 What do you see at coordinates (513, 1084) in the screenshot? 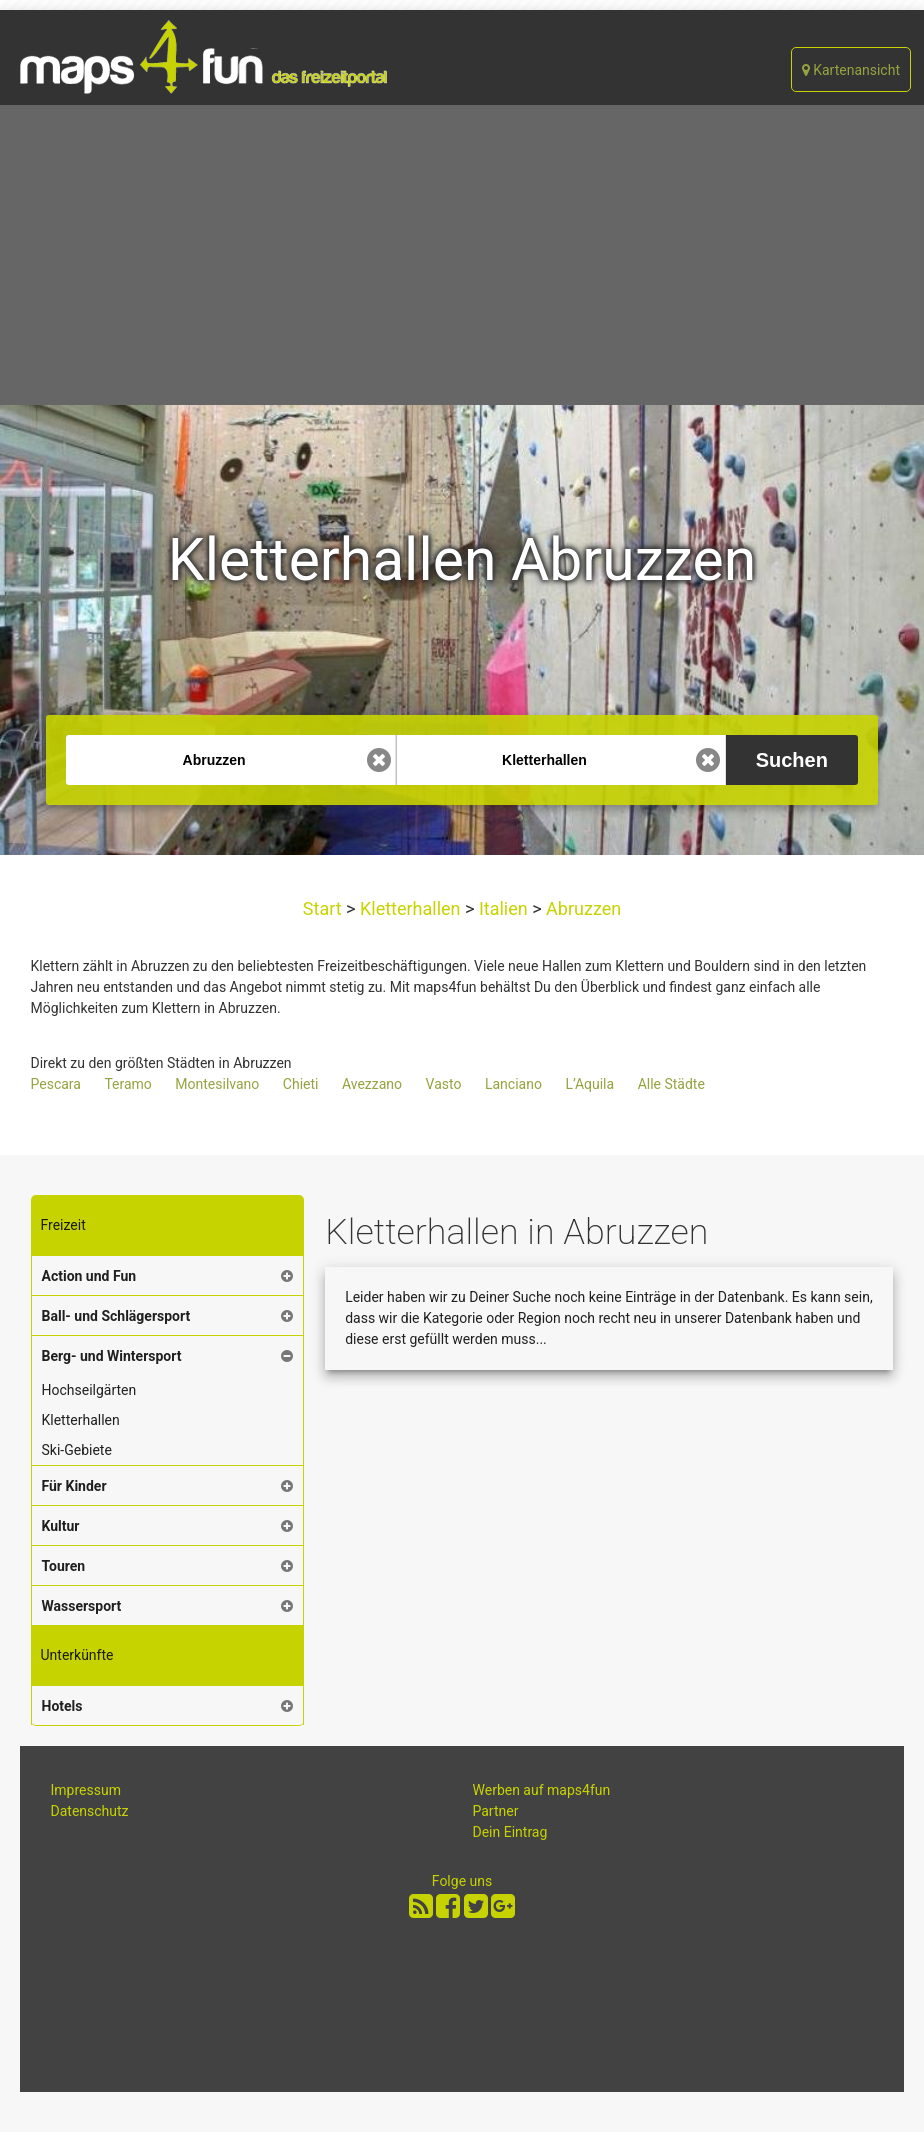
I see `Lanciano` at bounding box center [513, 1084].